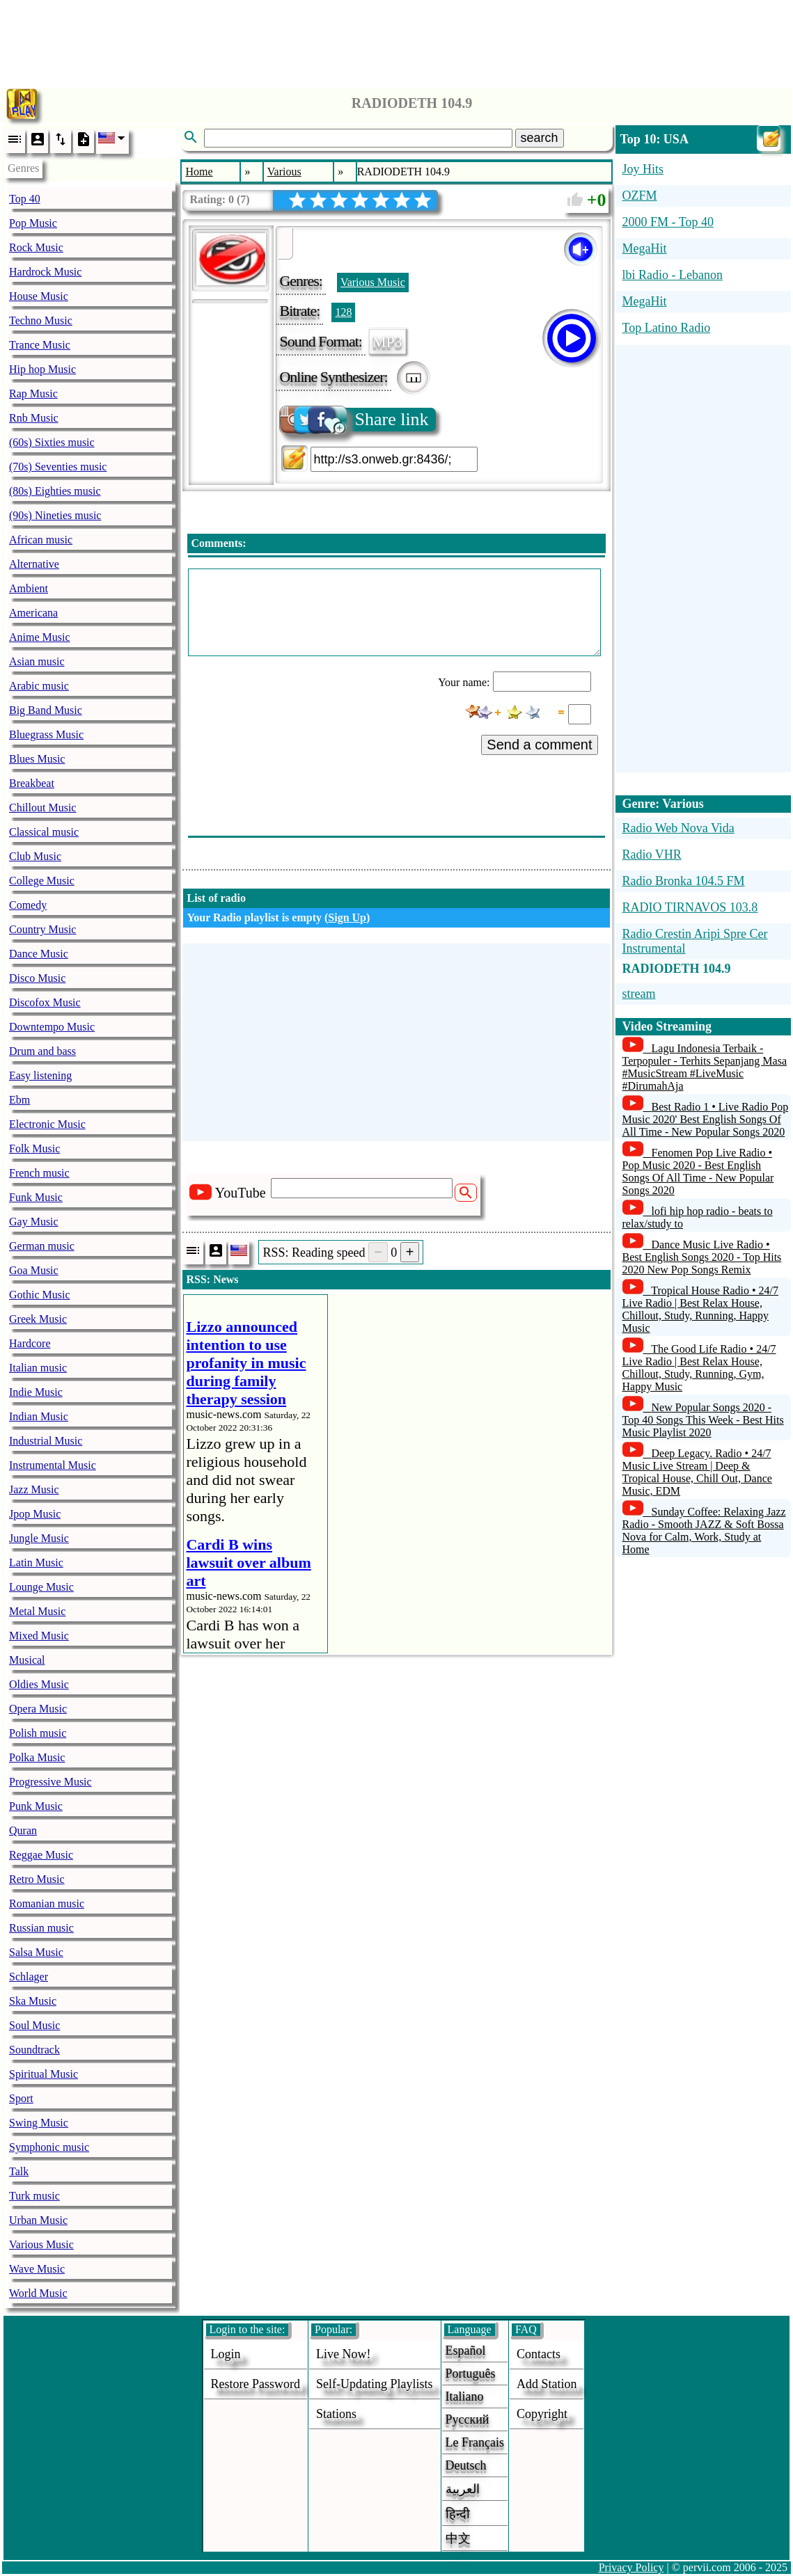 This screenshot has width=793, height=2576. I want to click on Reggae Music, so click(41, 1855).